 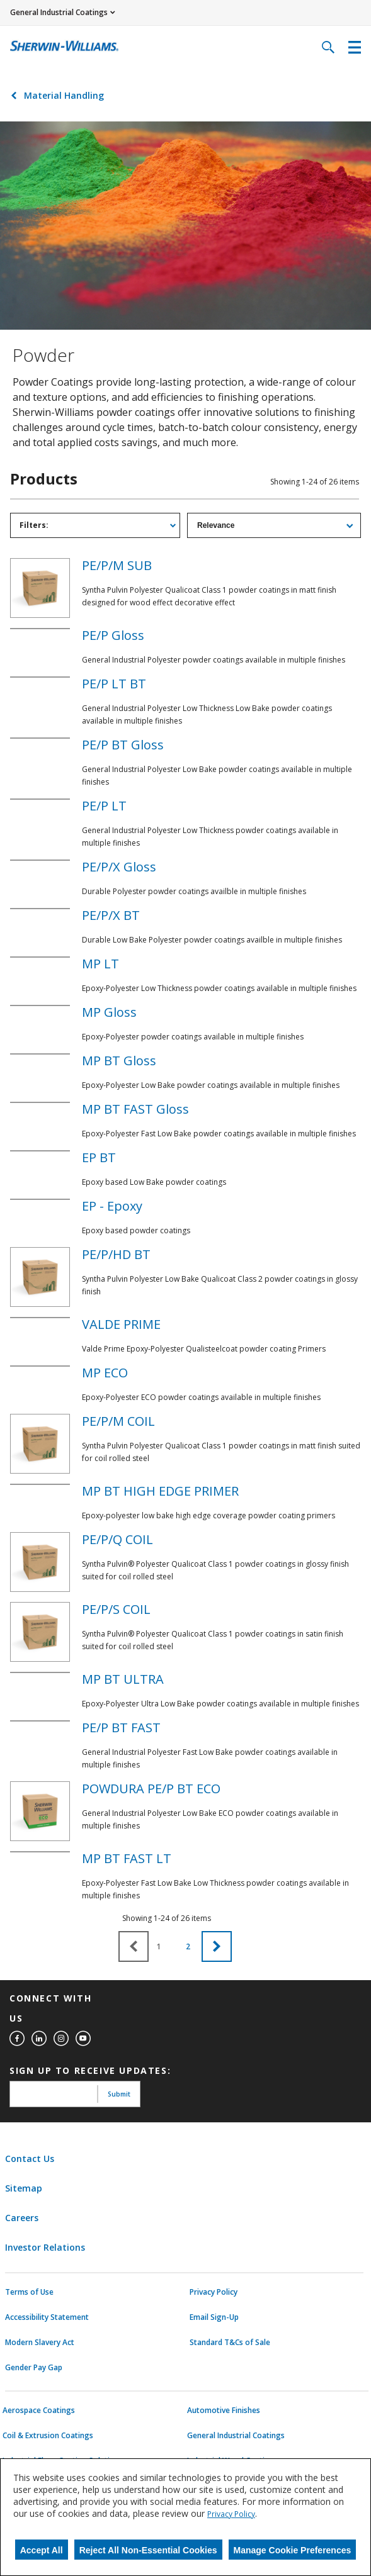 I want to click on [instagram], so click(x=61, y=2039).